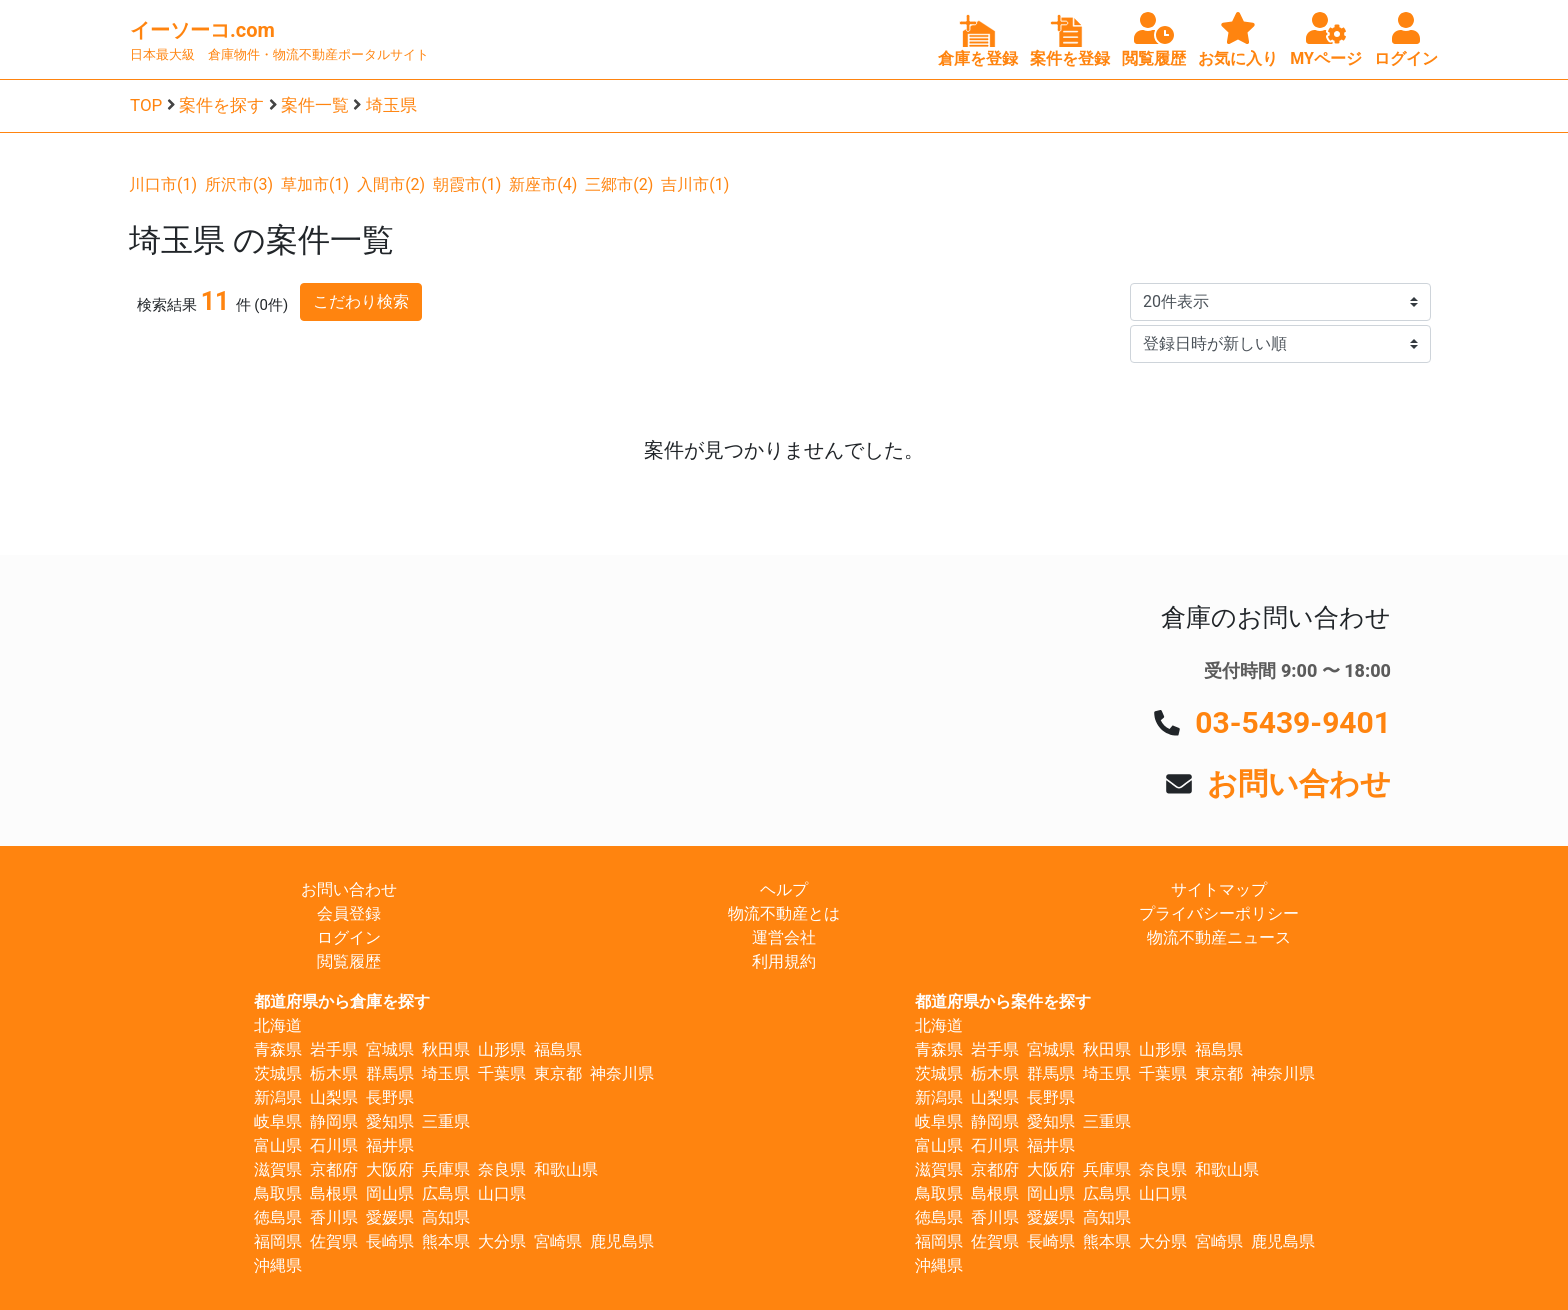  Describe the element at coordinates (446, 1241) in the screenshot. I see `熊本県` at that location.